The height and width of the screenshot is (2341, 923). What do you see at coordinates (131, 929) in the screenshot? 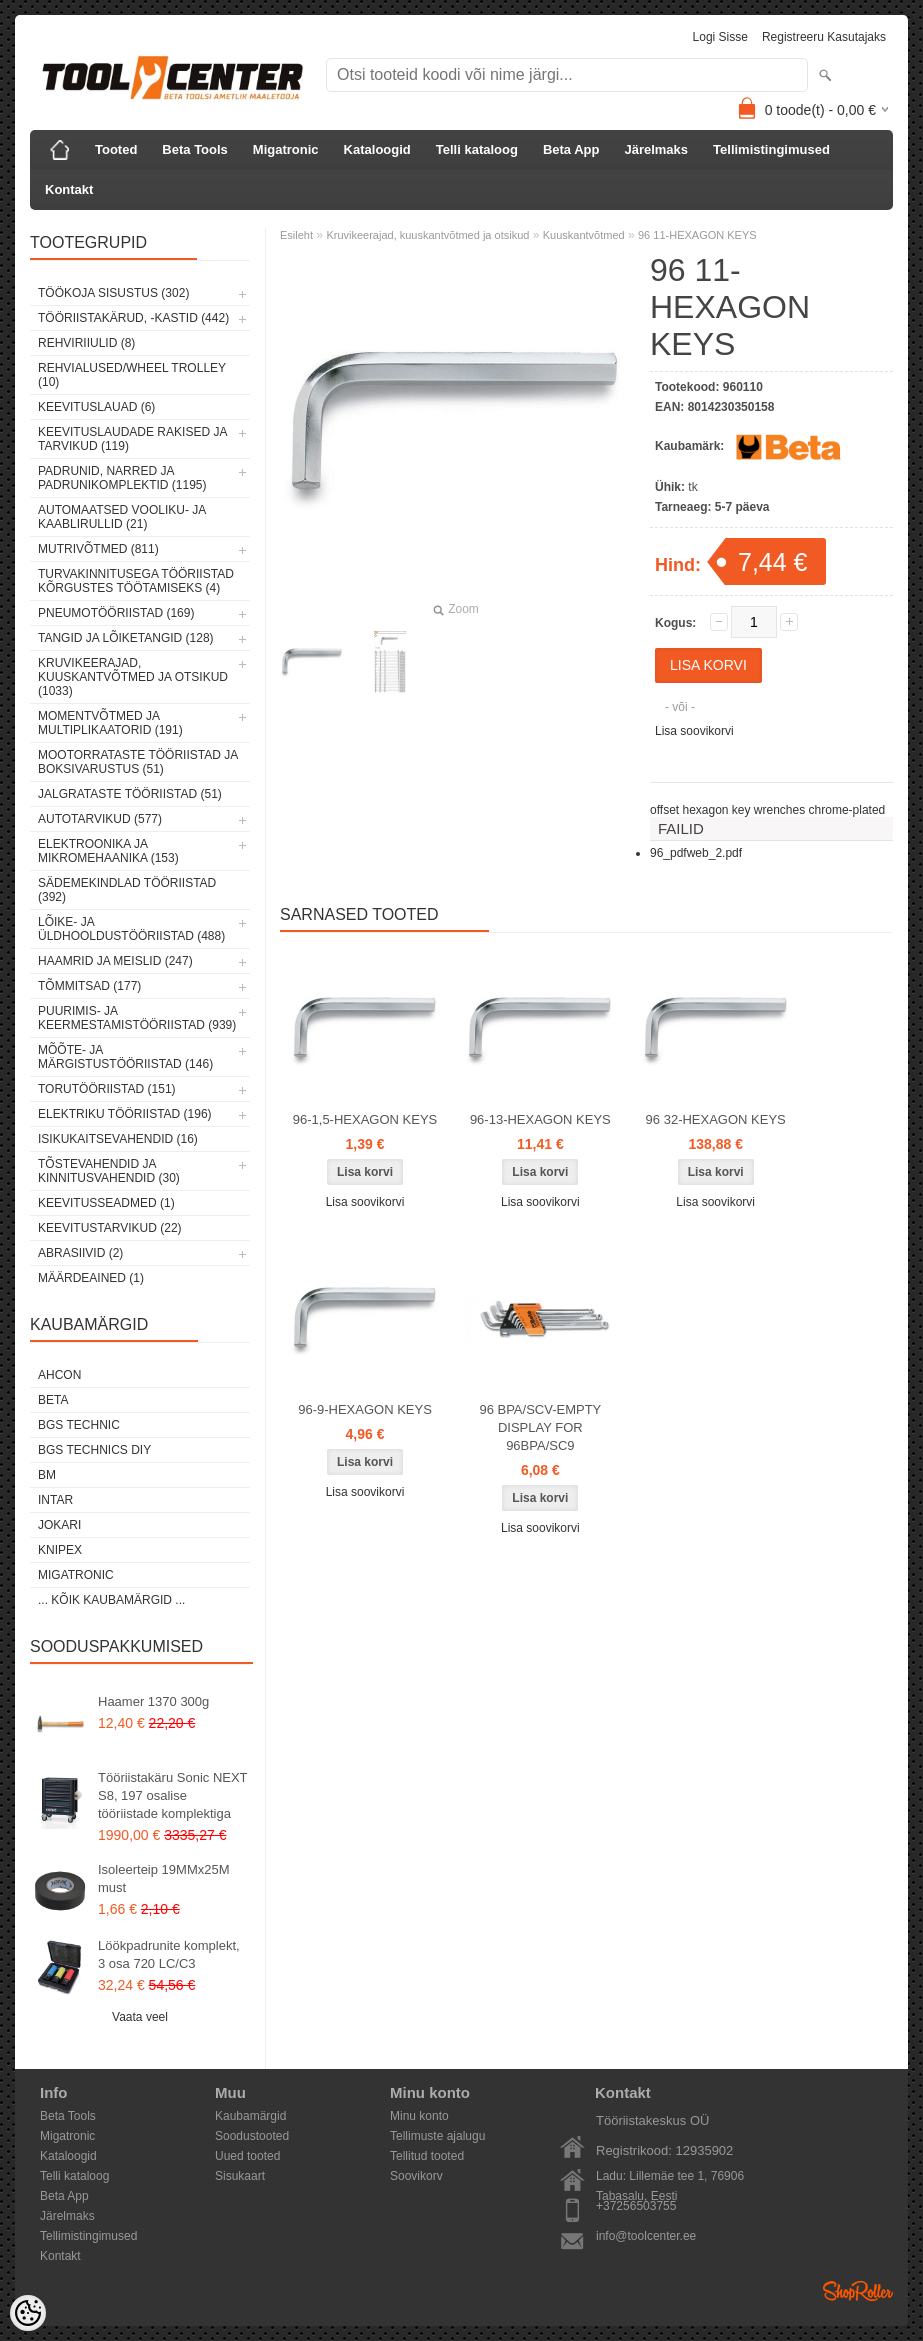
I see `Lõike- ja üldhooldustööriistad (488)` at bounding box center [131, 929].